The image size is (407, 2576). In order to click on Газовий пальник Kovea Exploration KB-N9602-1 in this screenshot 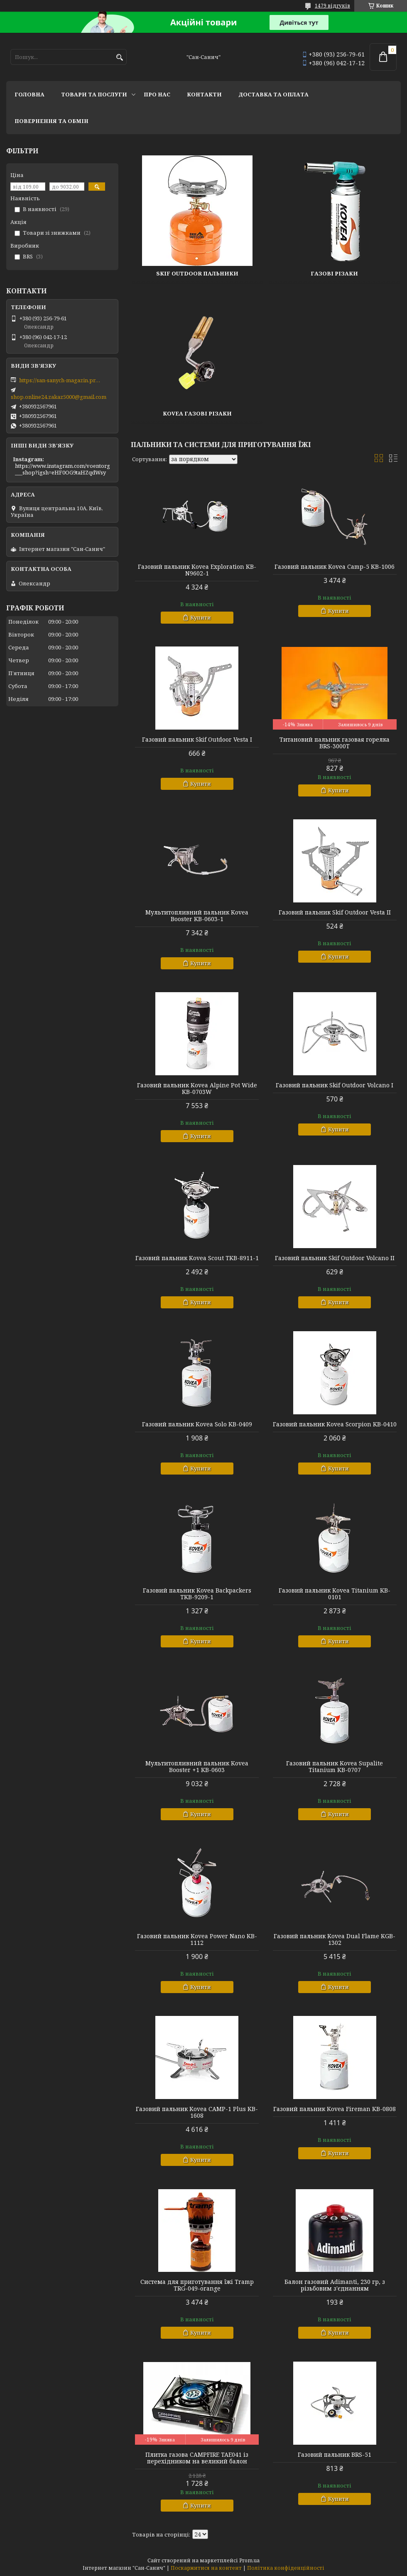, I will do `click(197, 570)`.